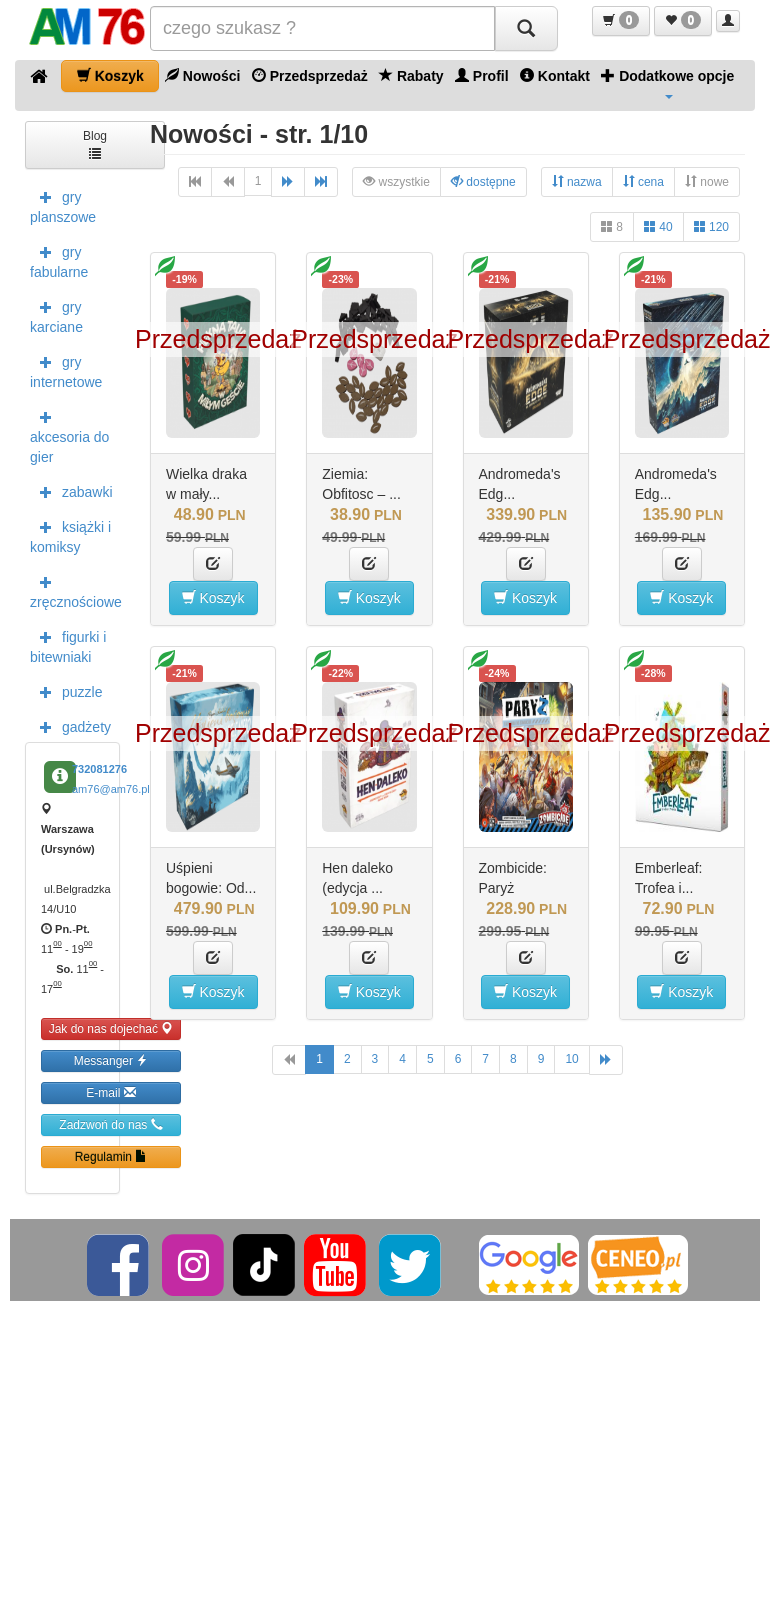 This screenshot has height=1601, width=770. I want to click on dostępne, so click(483, 181).